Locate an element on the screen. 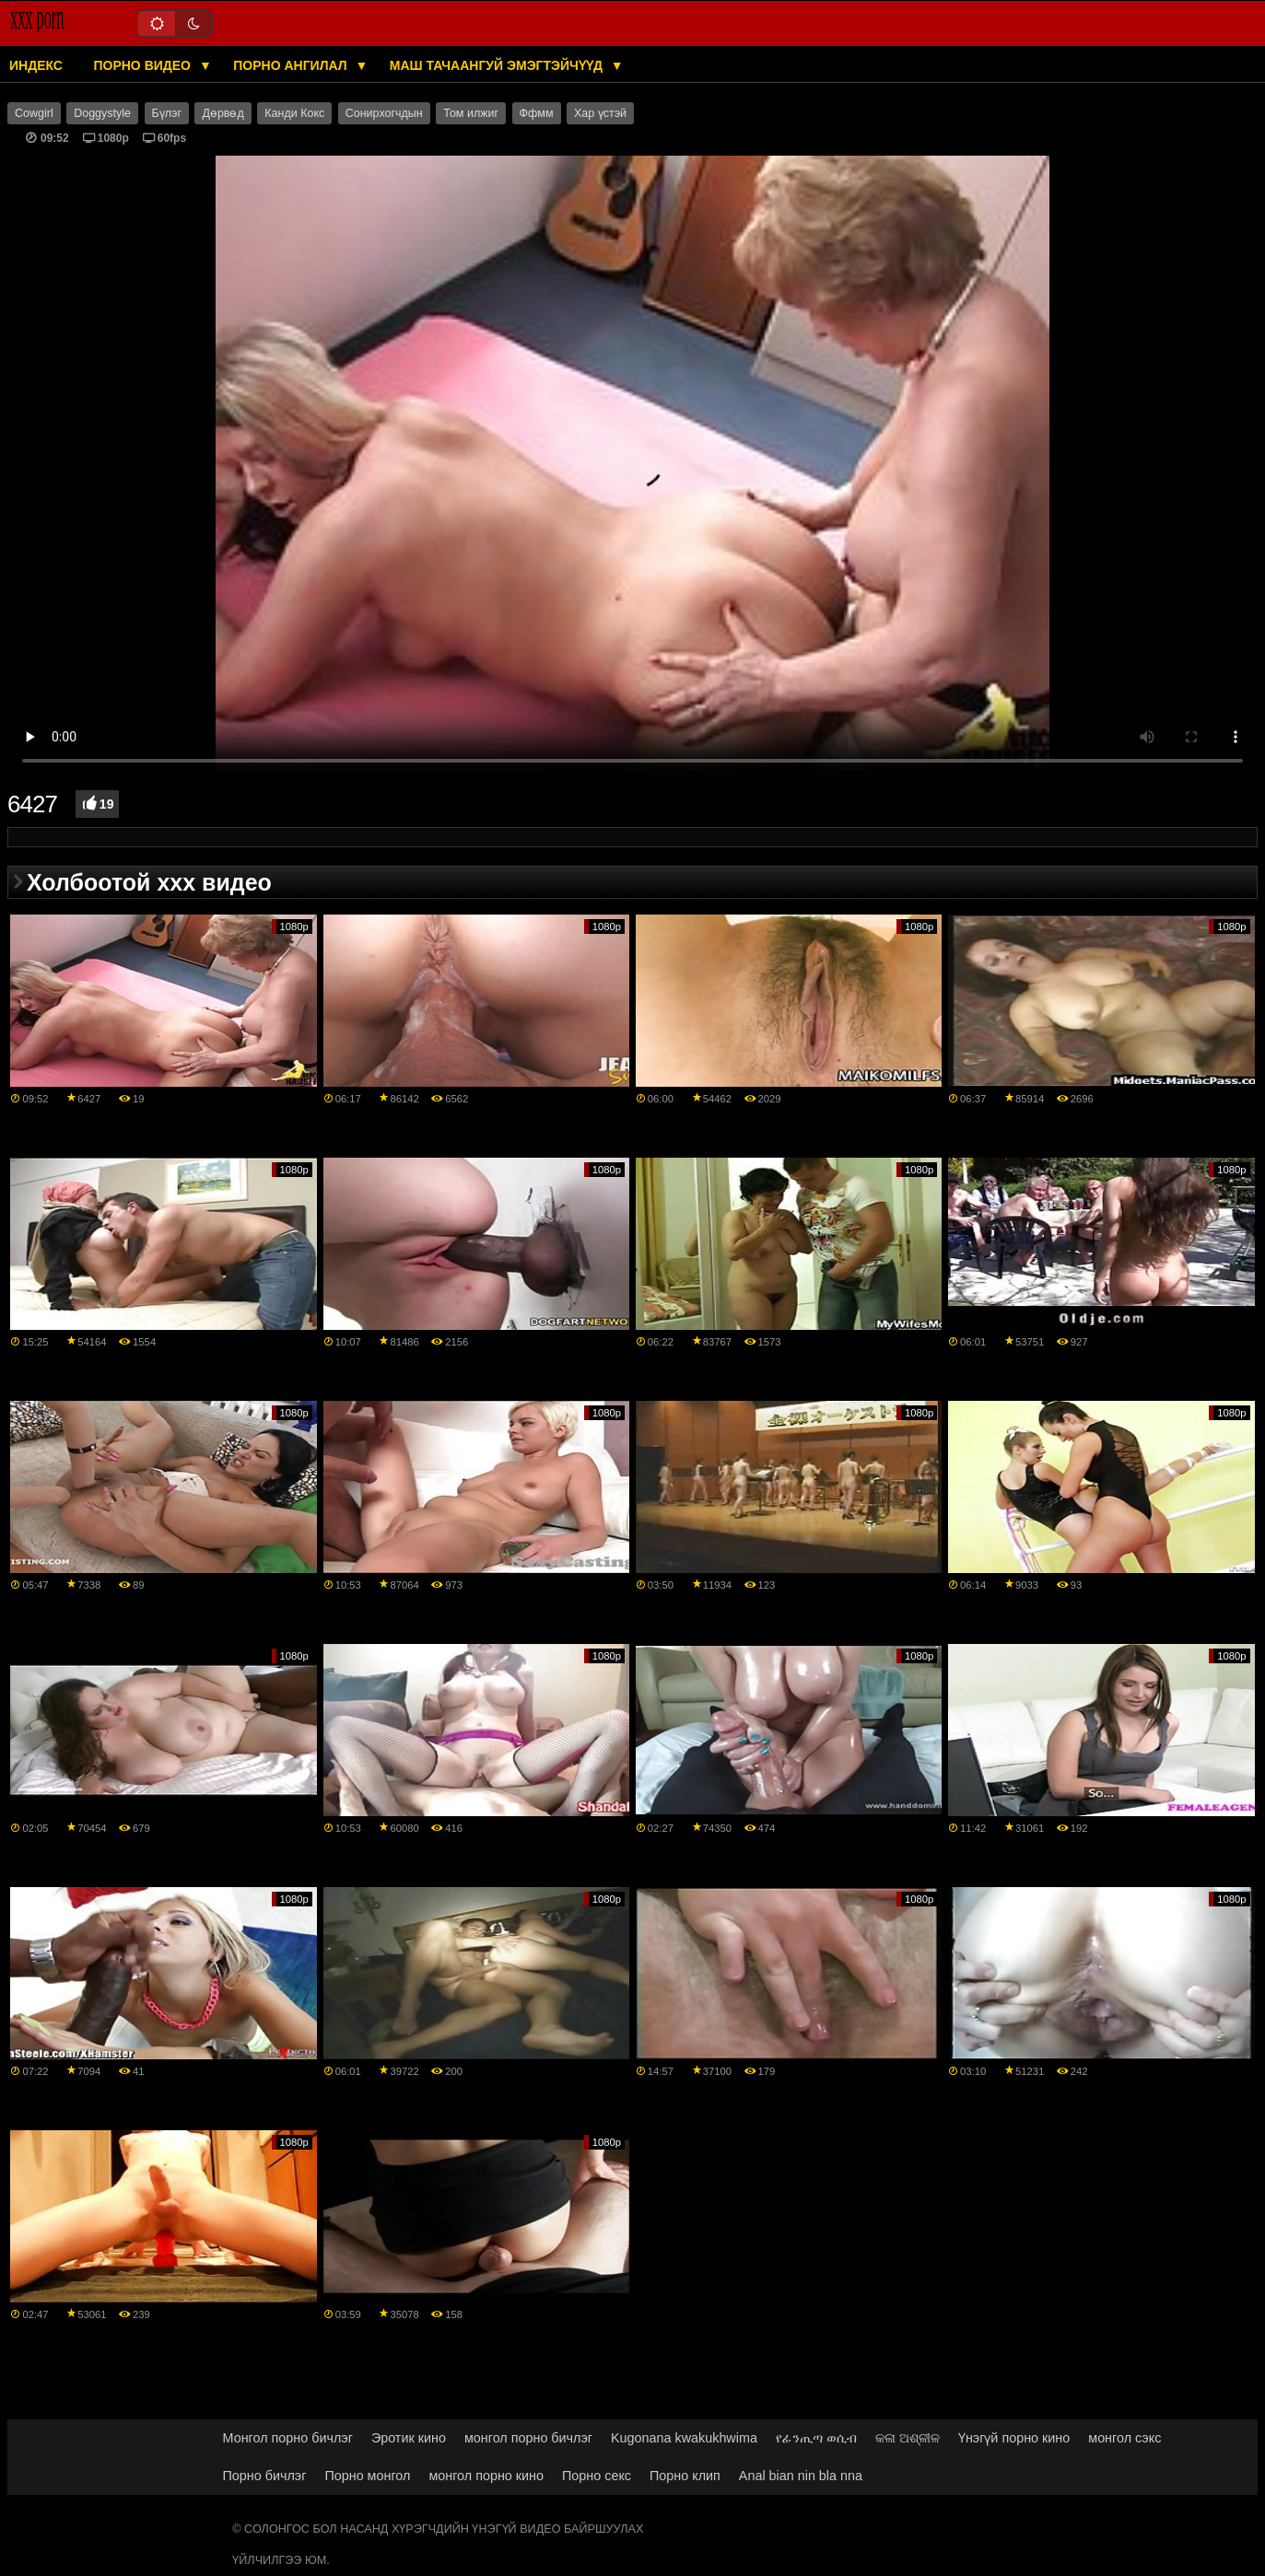  Бүлэг is located at coordinates (167, 113).